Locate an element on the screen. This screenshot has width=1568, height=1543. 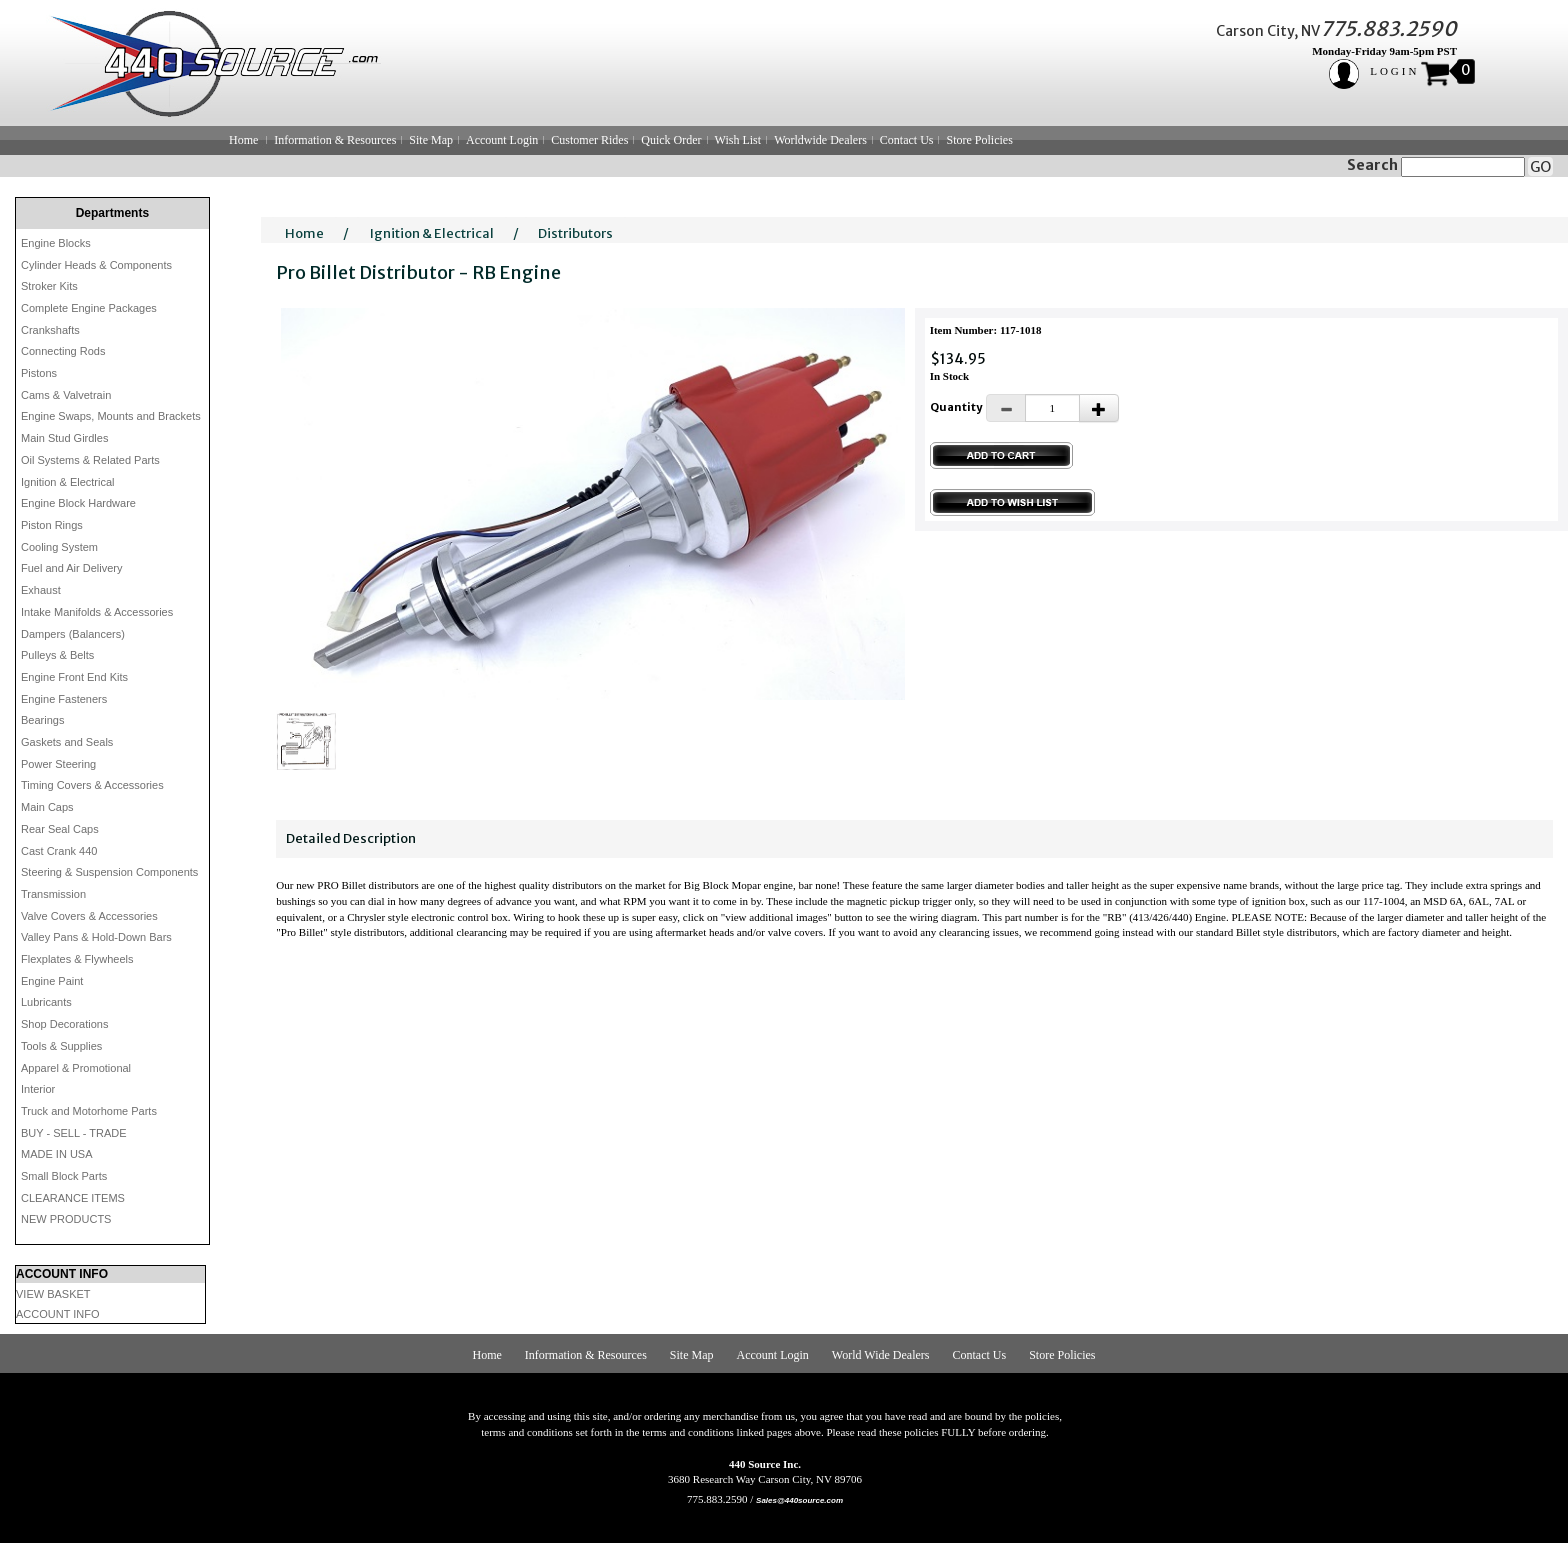
Main Stud Girdles is located at coordinates (64, 438).